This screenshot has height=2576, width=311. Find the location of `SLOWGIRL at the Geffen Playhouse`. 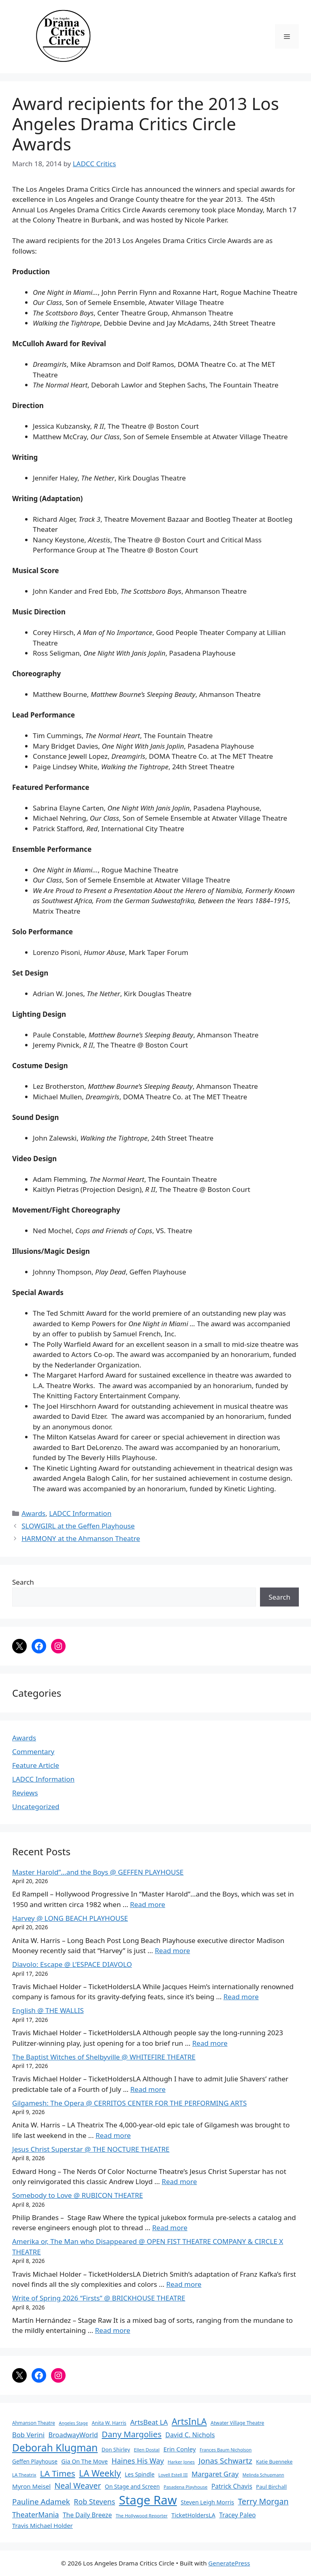

SLOWGIRL at the Geffen Playhouse is located at coordinates (78, 1525).